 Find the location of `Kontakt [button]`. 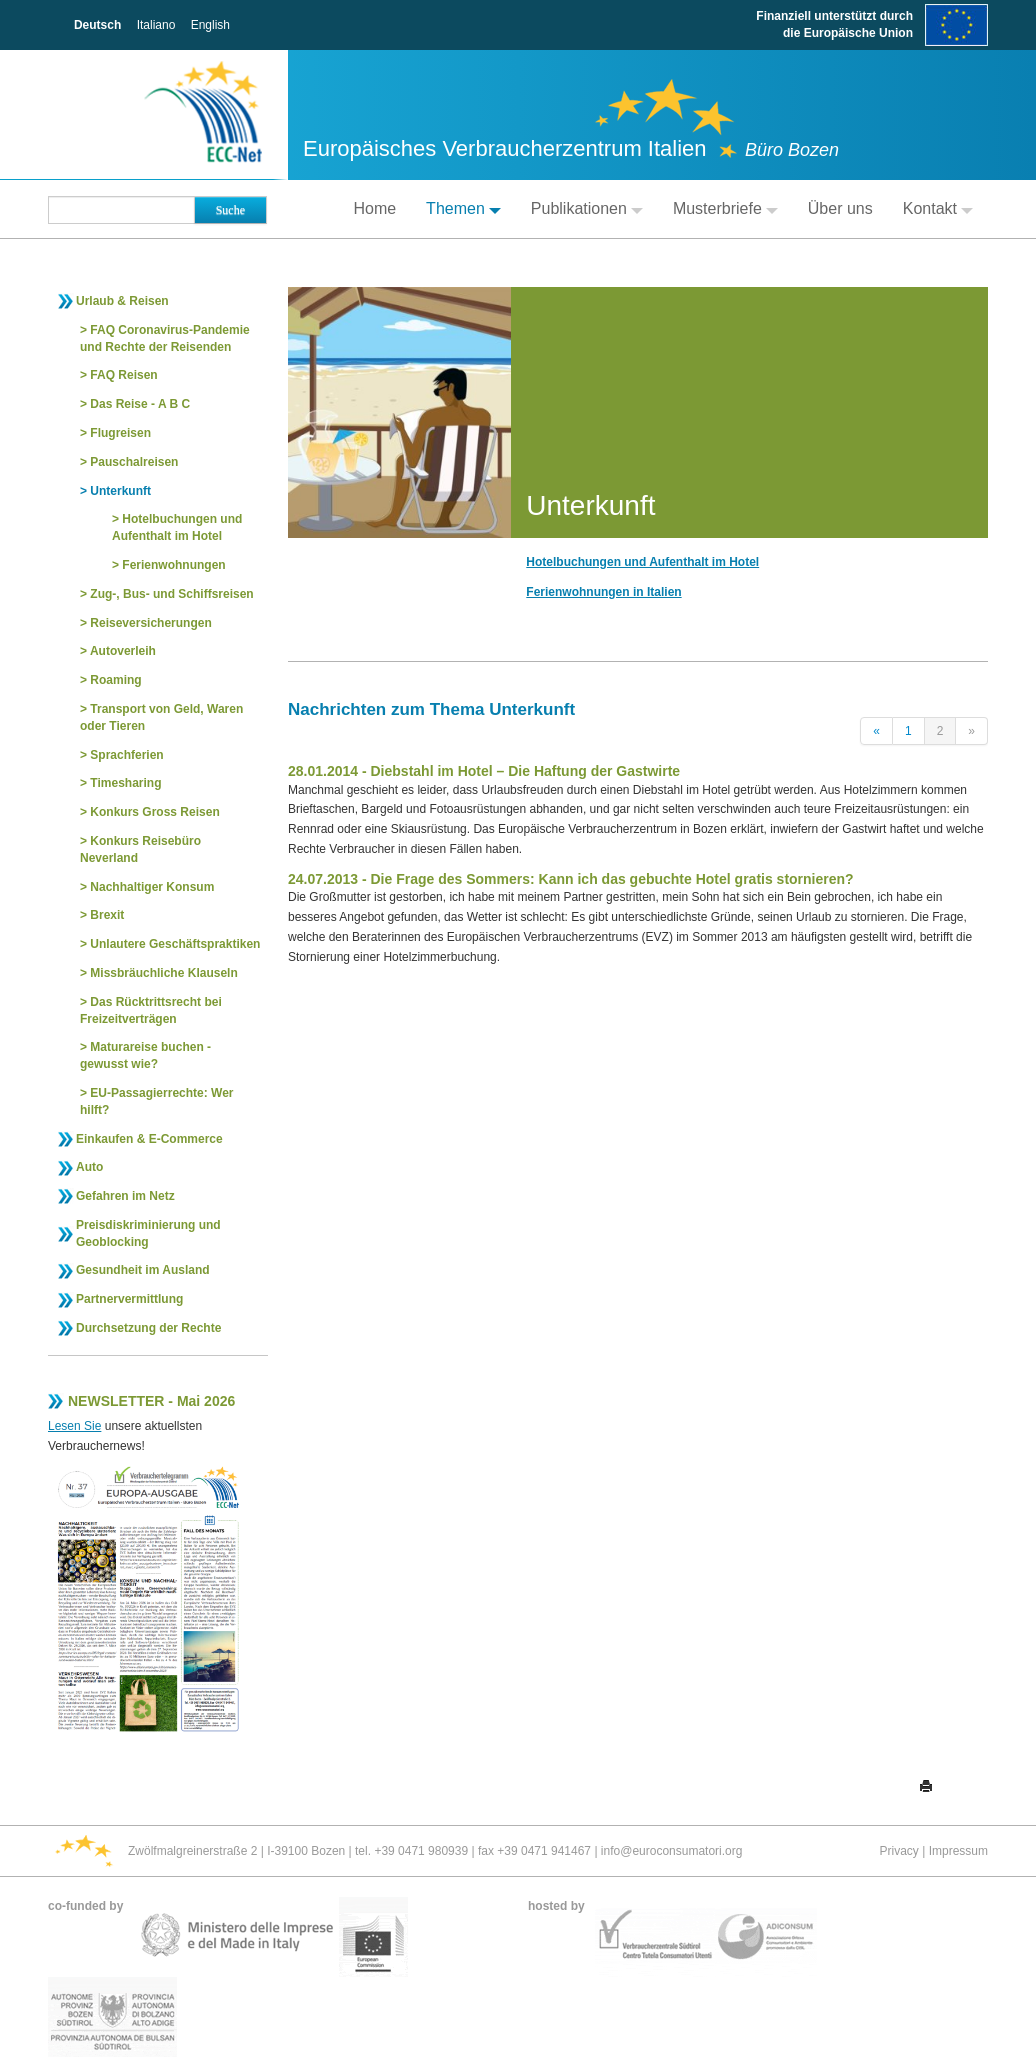

Kontakt [button] is located at coordinates (938, 208).